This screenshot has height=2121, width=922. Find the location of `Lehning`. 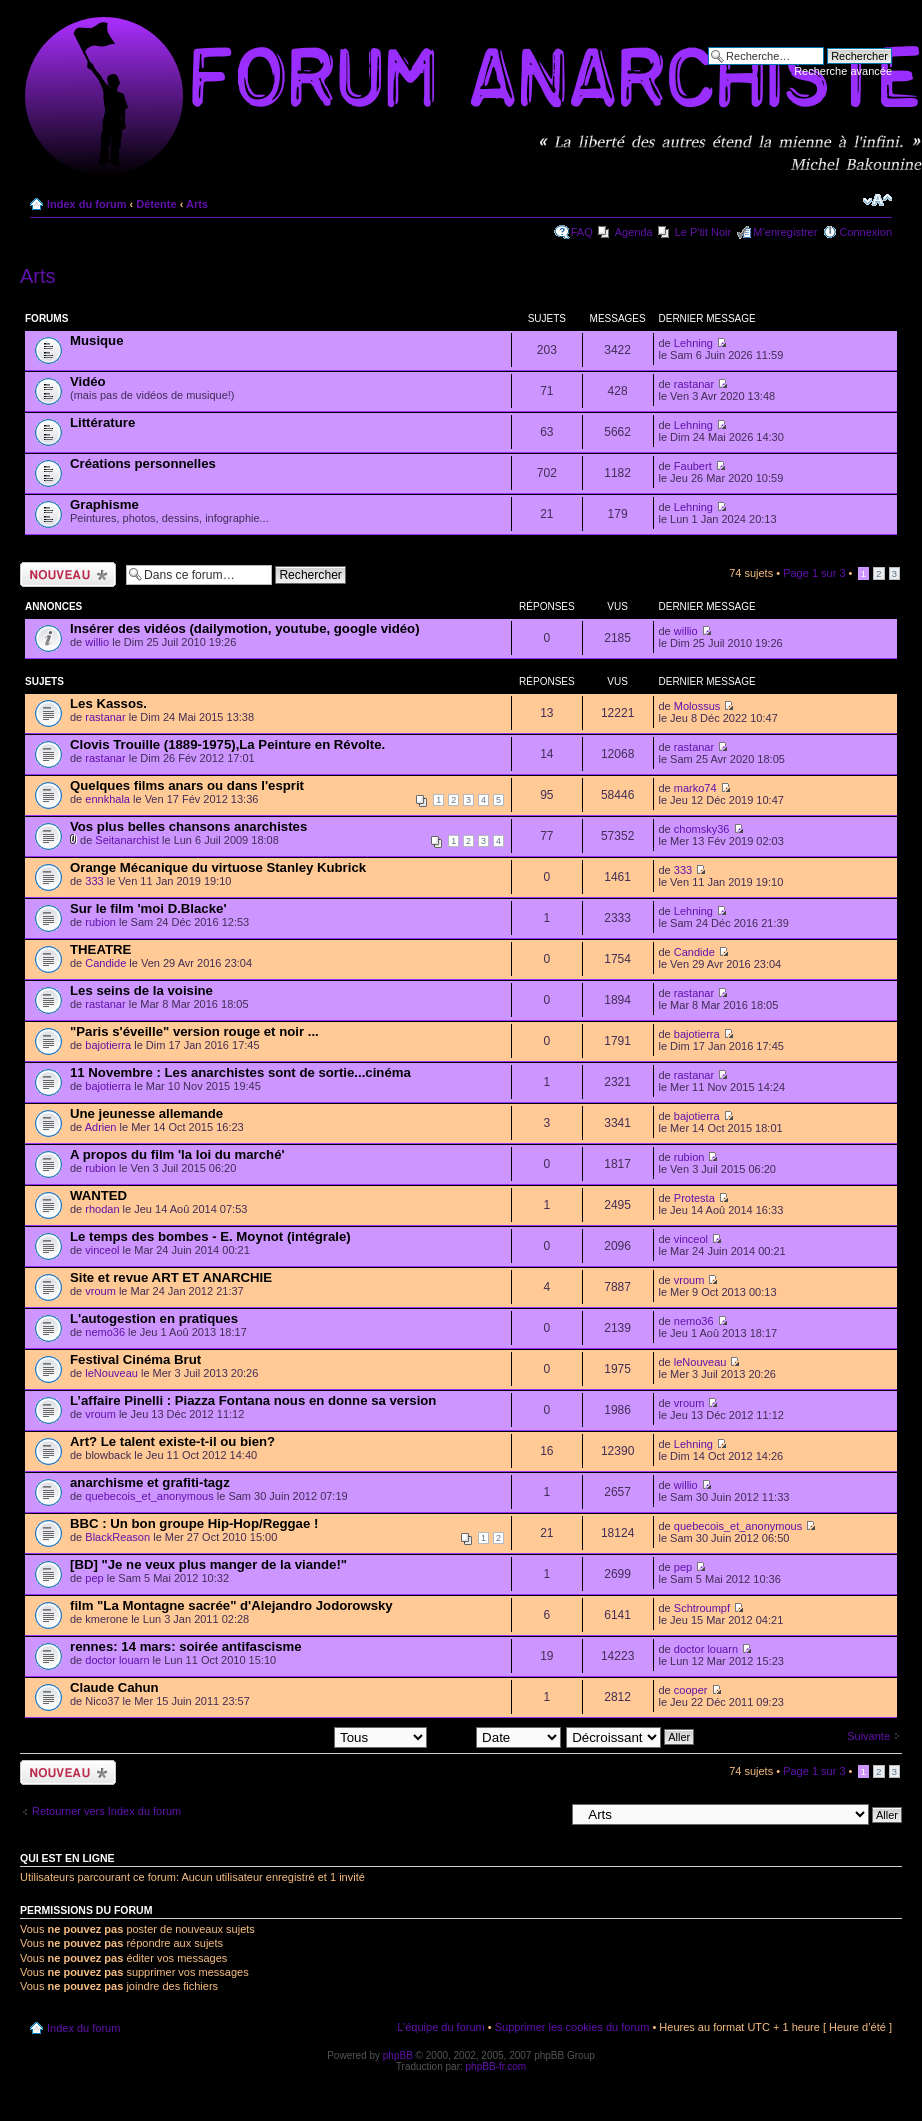

Lehning is located at coordinates (693, 343).